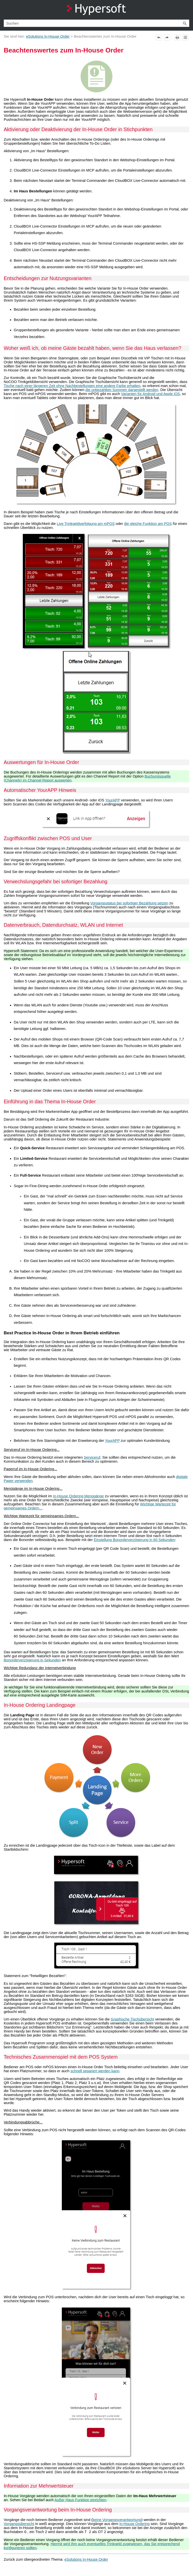 The width and height of the screenshot is (193, 2576). What do you see at coordinates (121, 390) in the screenshot?
I see `die unbezahlten Summen dargestellt werden` at bounding box center [121, 390].